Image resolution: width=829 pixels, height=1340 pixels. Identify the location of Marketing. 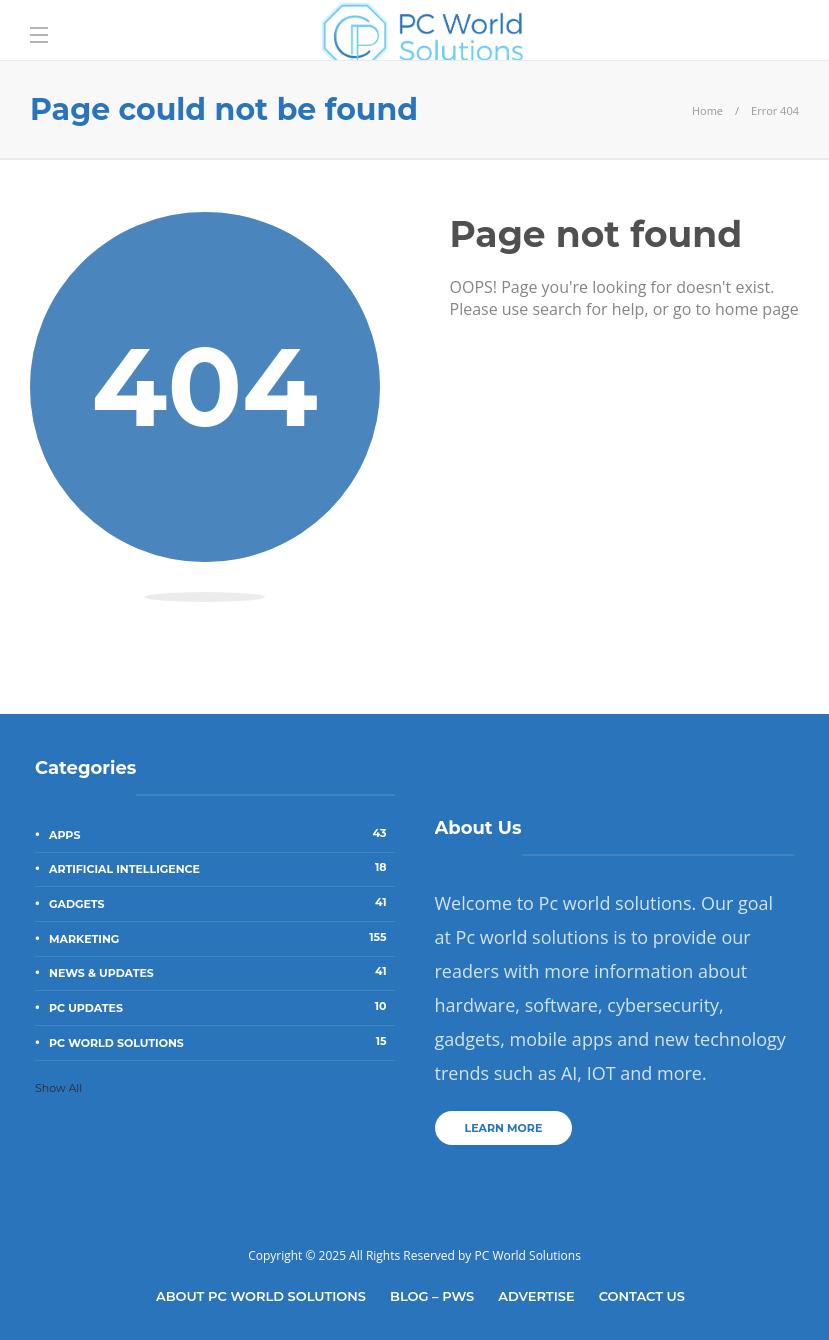
(222, 938).